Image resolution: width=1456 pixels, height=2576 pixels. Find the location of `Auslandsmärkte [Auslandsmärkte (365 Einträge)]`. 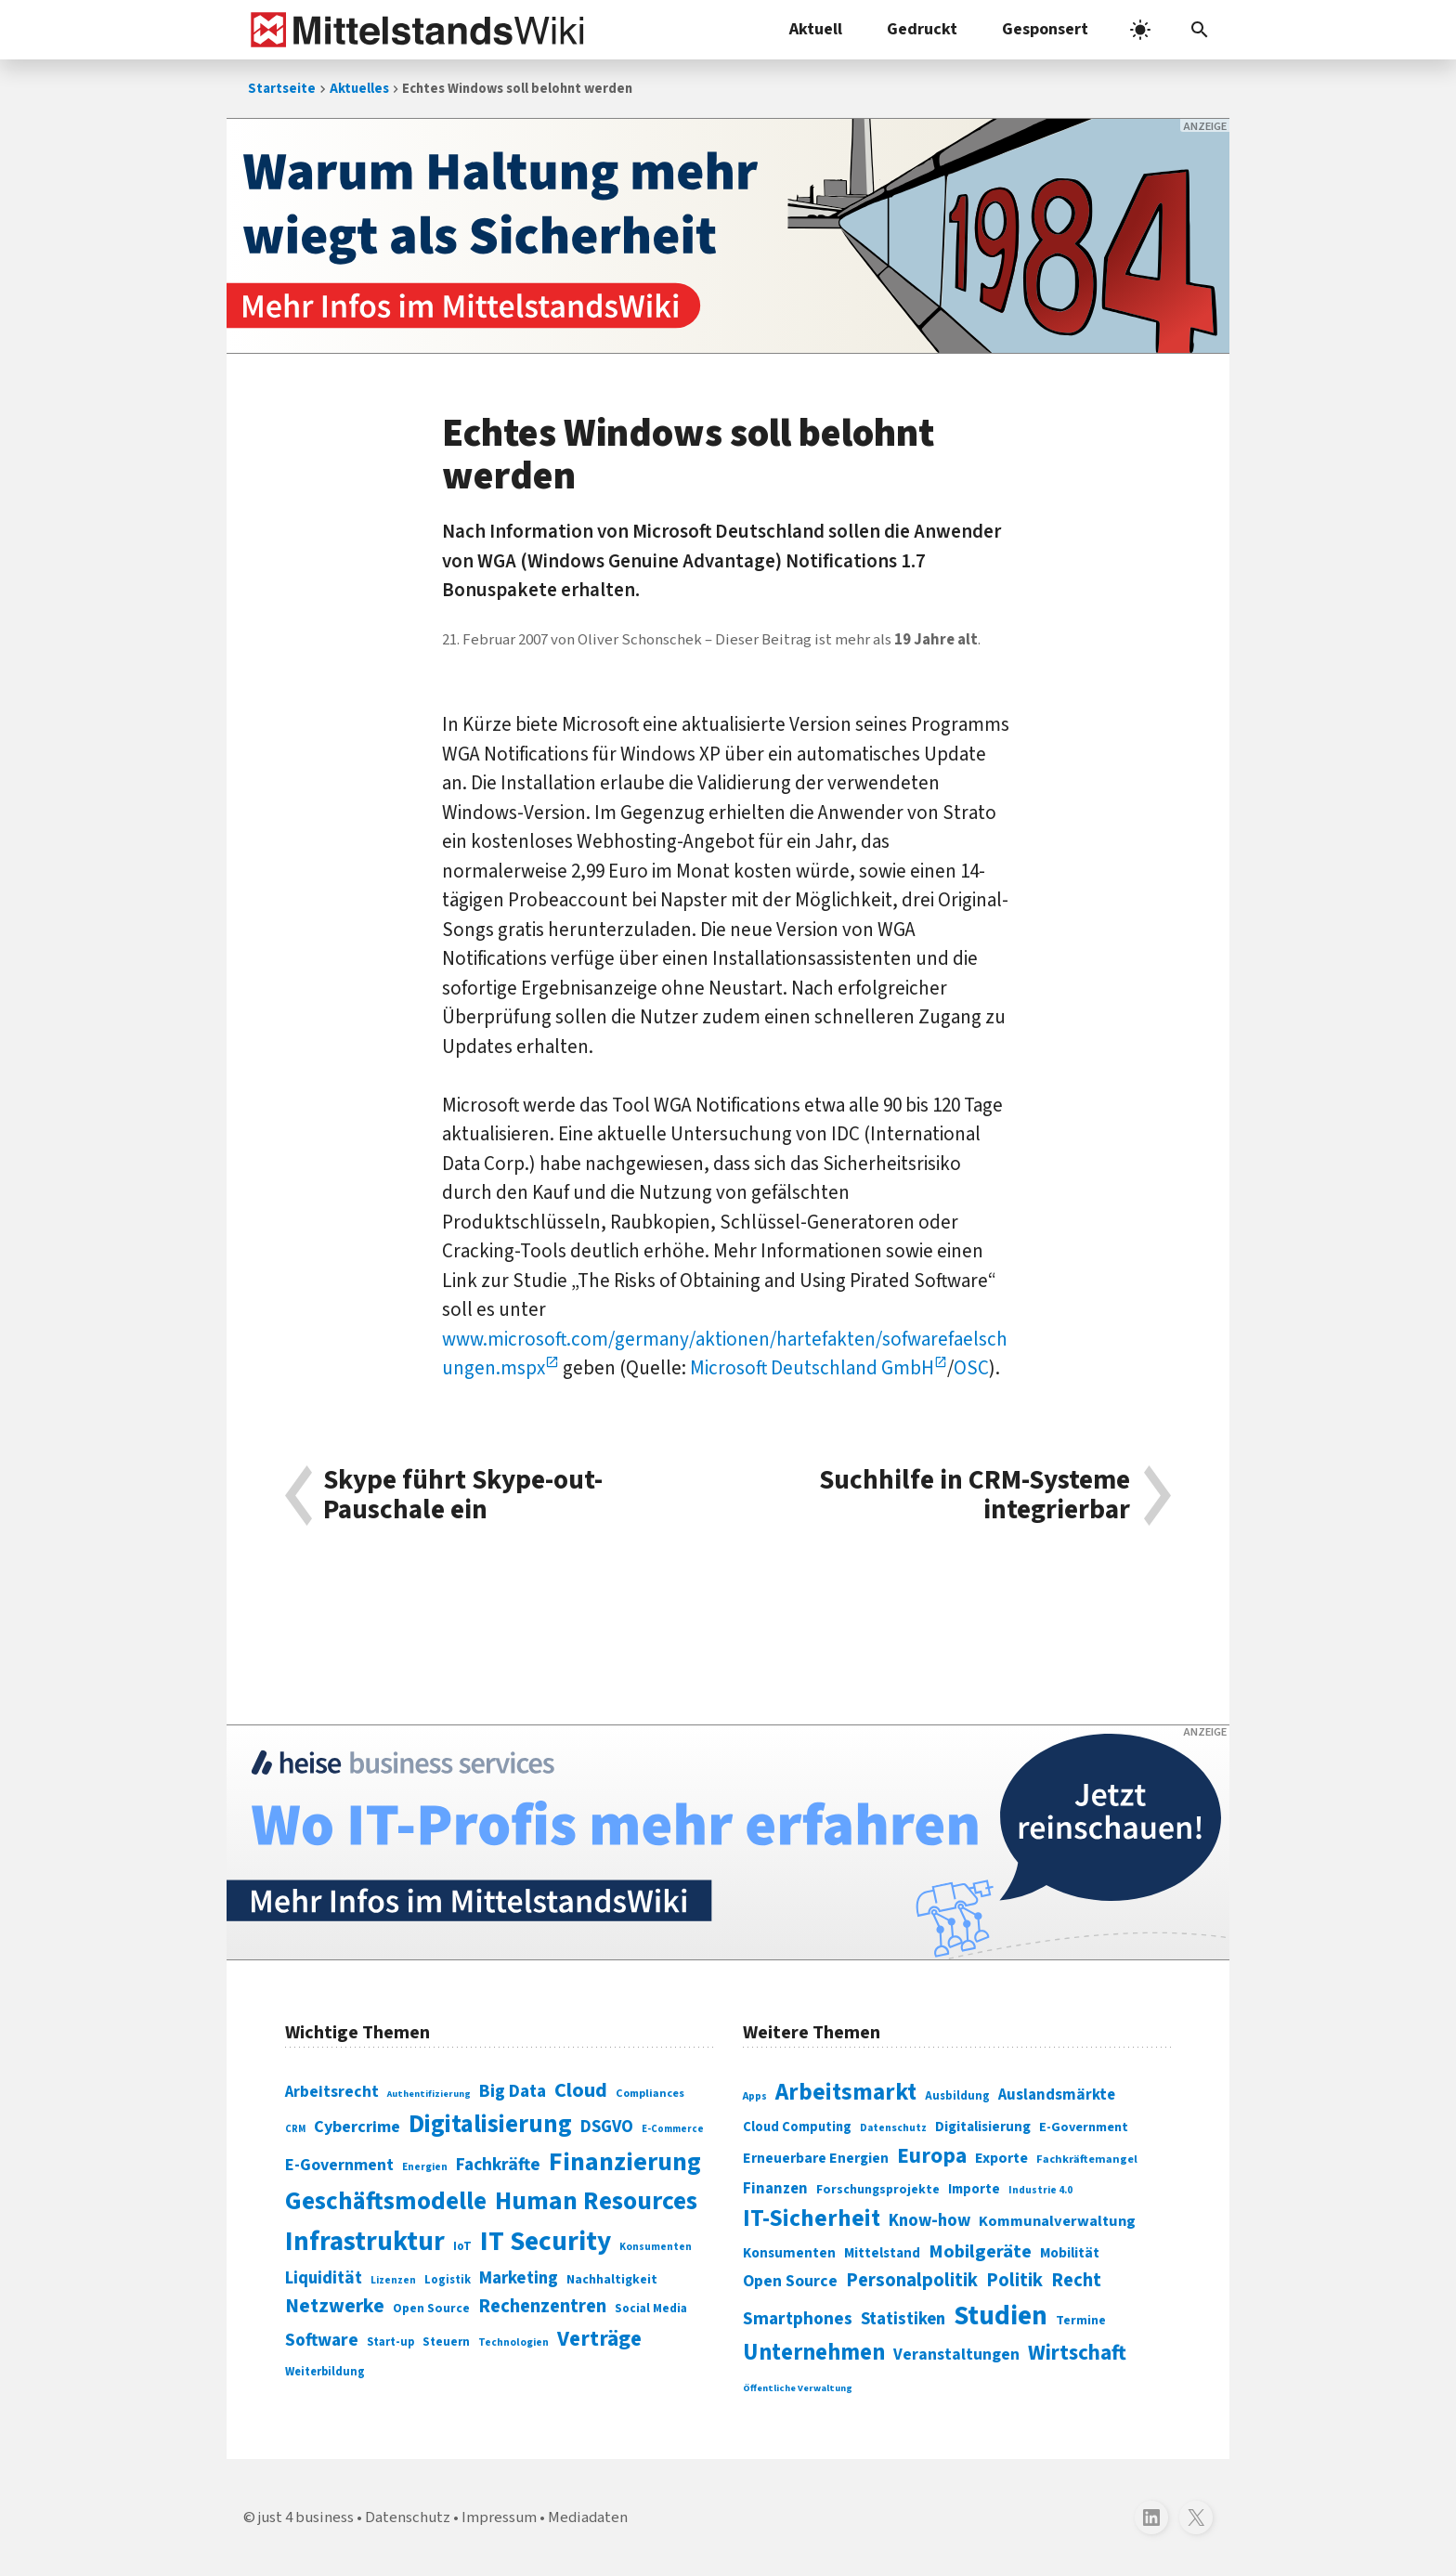

Auslandsmärkte [Auslandsmärkte (365 Einträge)] is located at coordinates (1056, 2095).